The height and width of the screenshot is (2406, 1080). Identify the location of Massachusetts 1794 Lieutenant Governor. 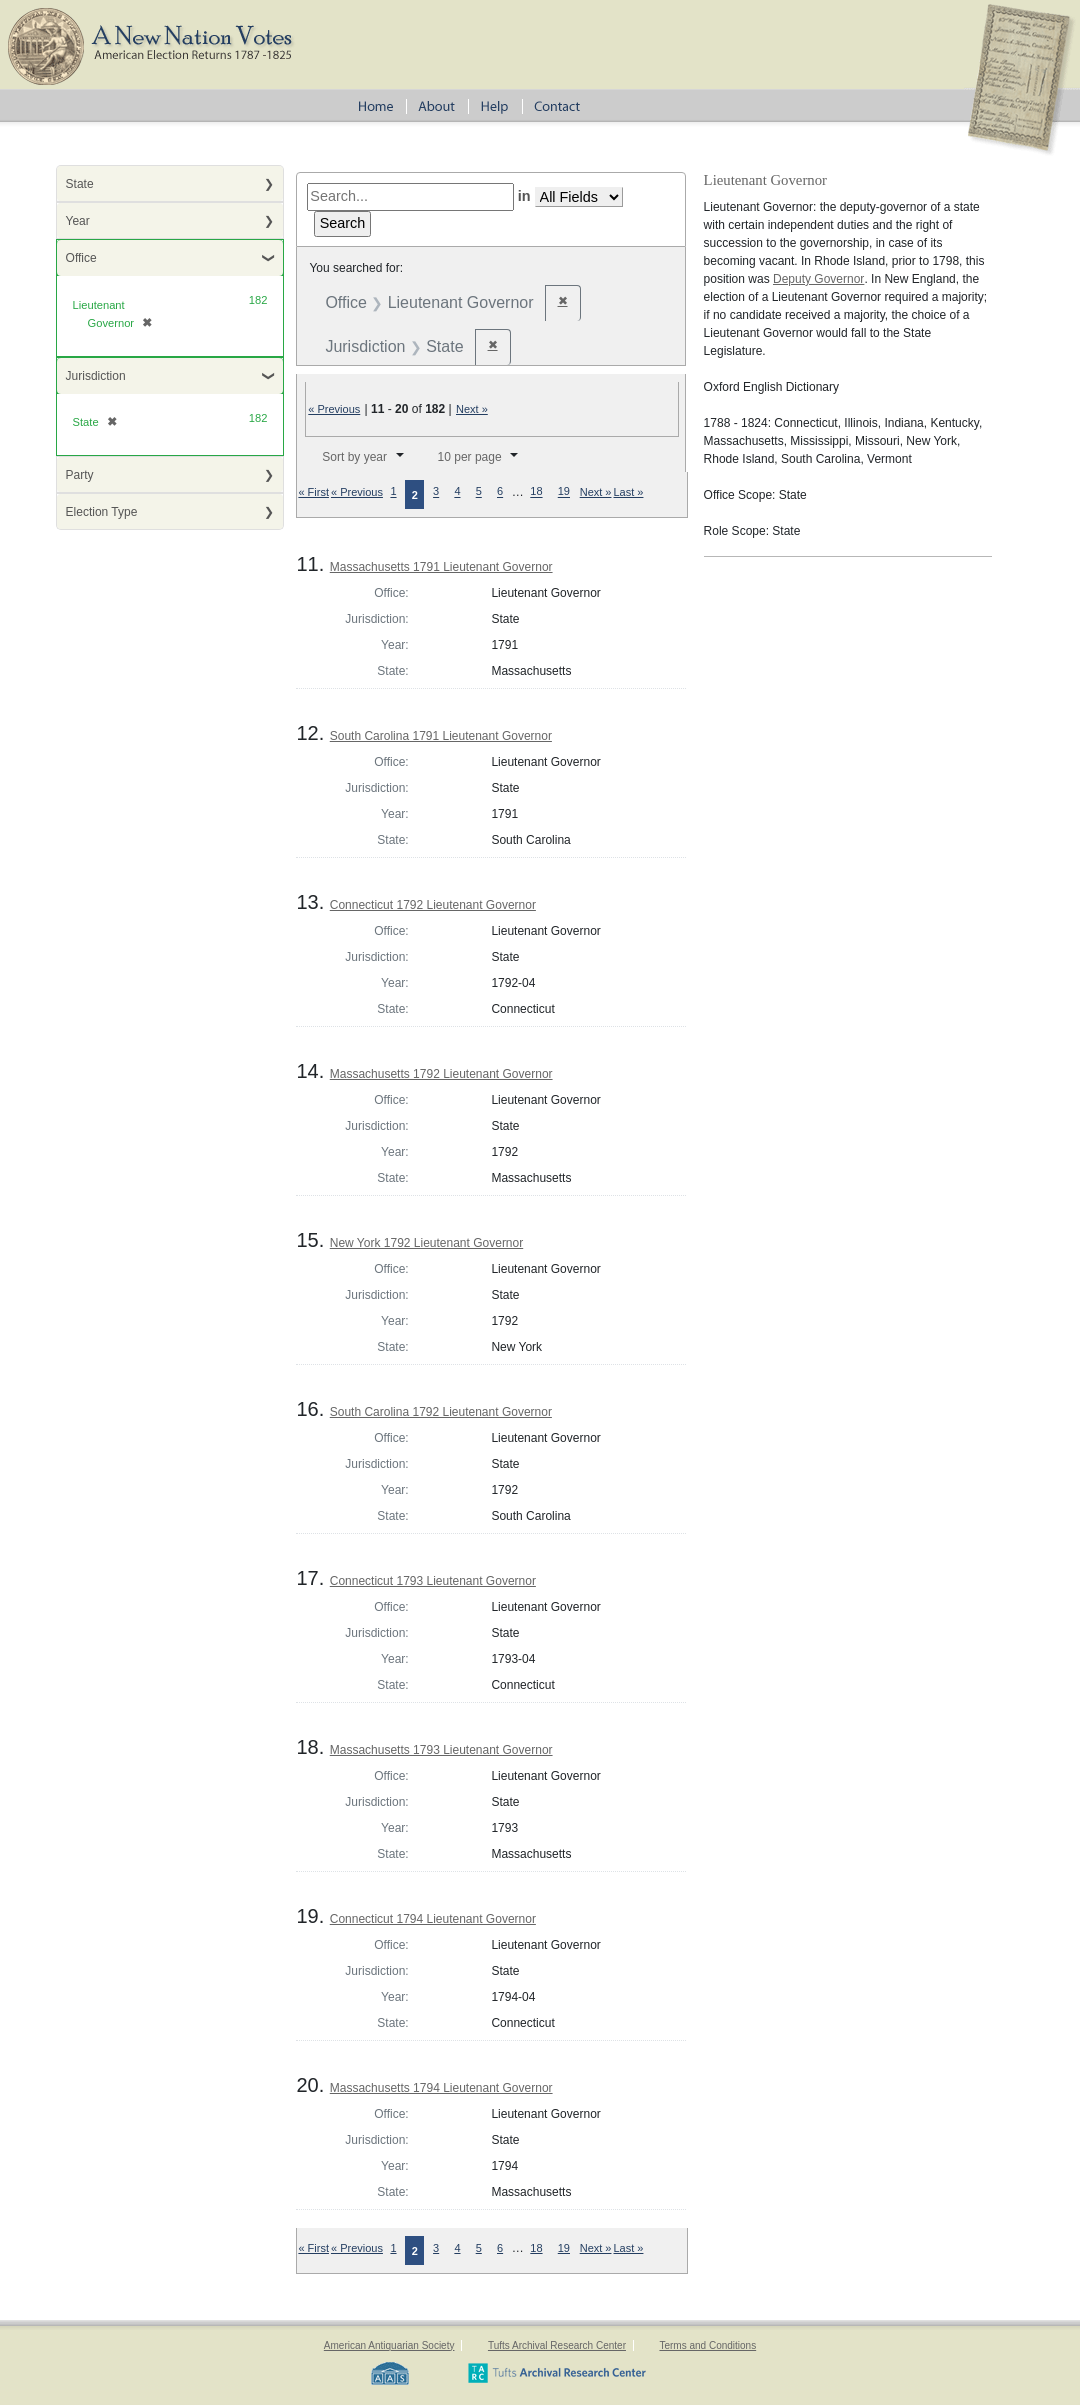
(441, 2088).